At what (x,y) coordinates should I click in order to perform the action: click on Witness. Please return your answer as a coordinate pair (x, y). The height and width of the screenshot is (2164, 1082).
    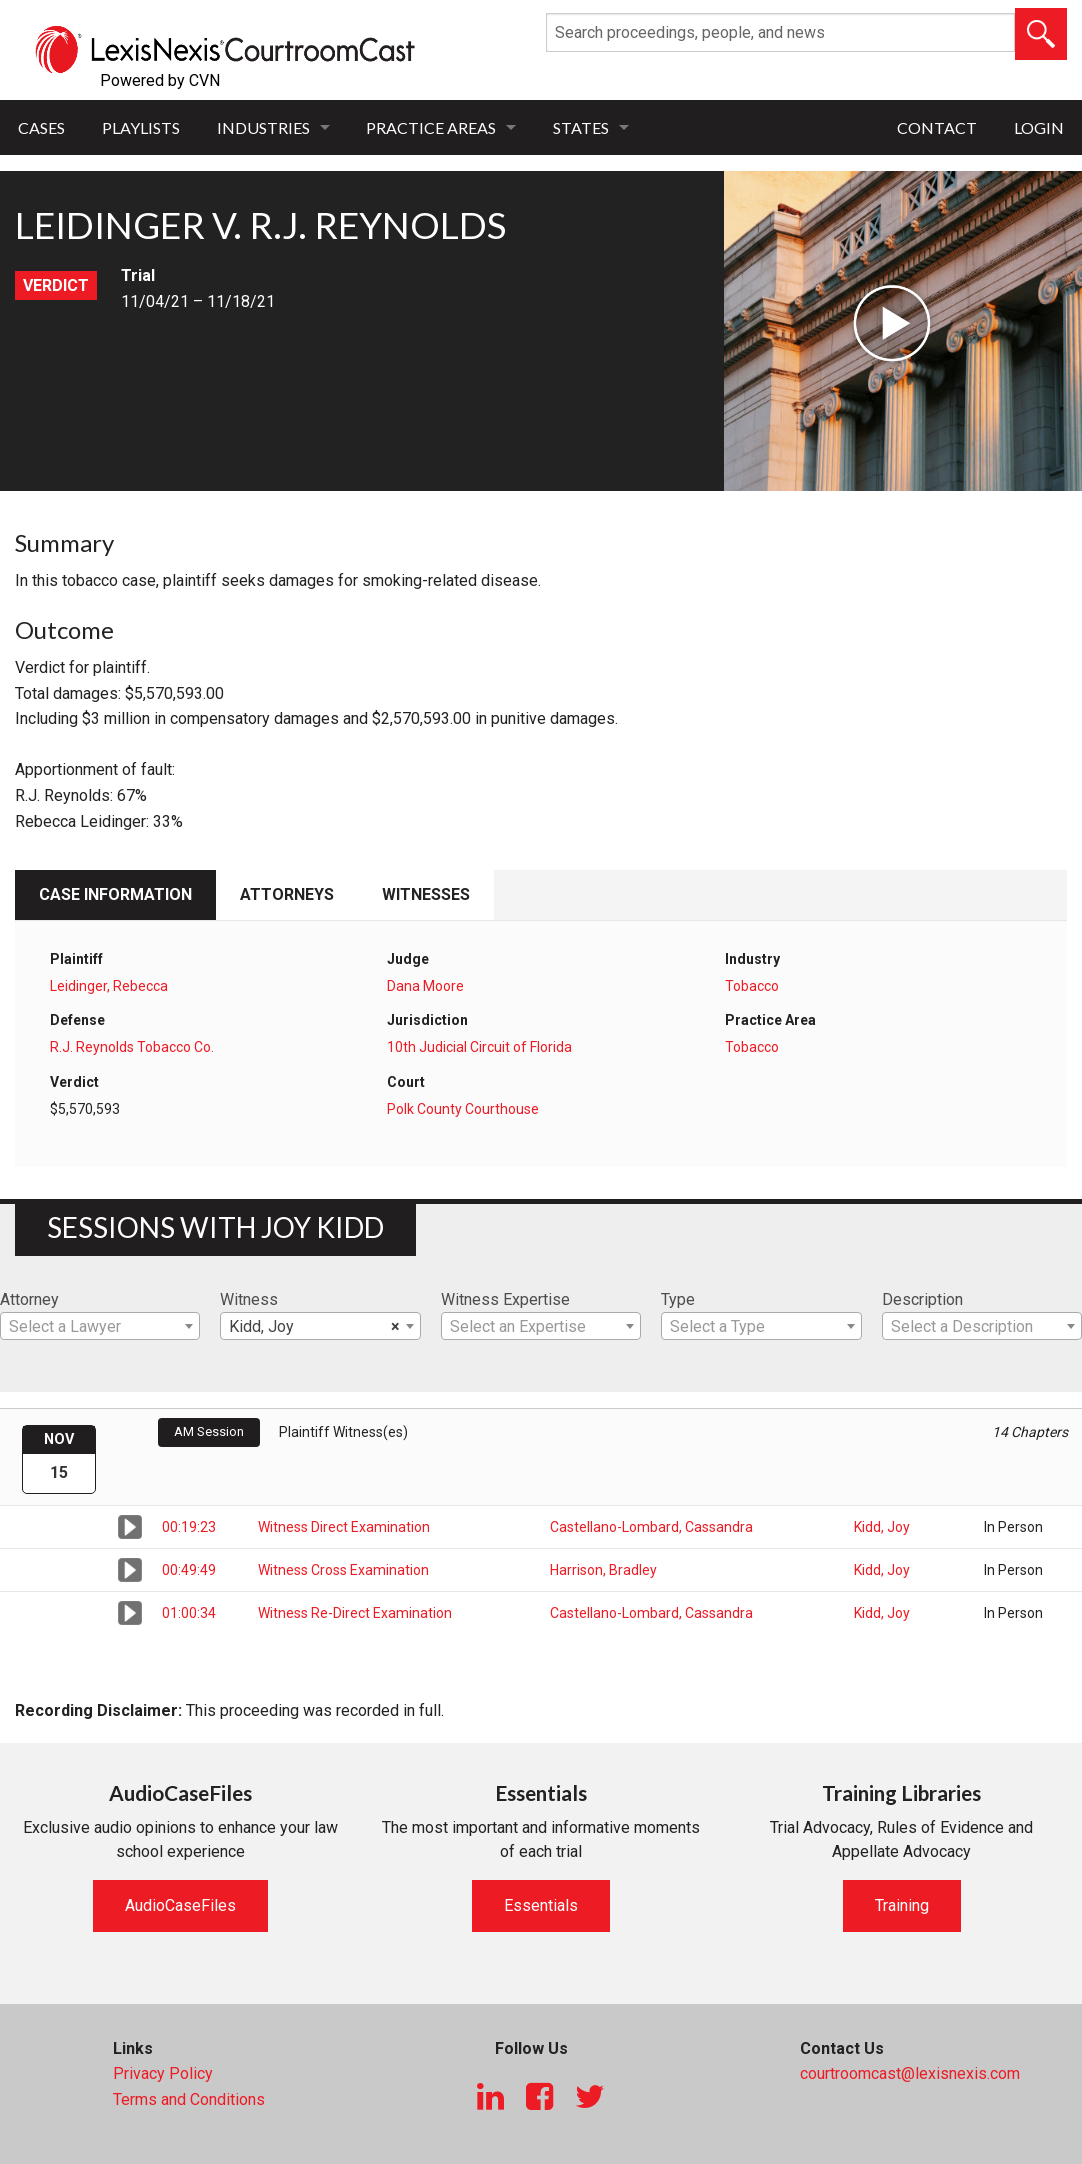
    Looking at the image, I should click on (249, 1299).